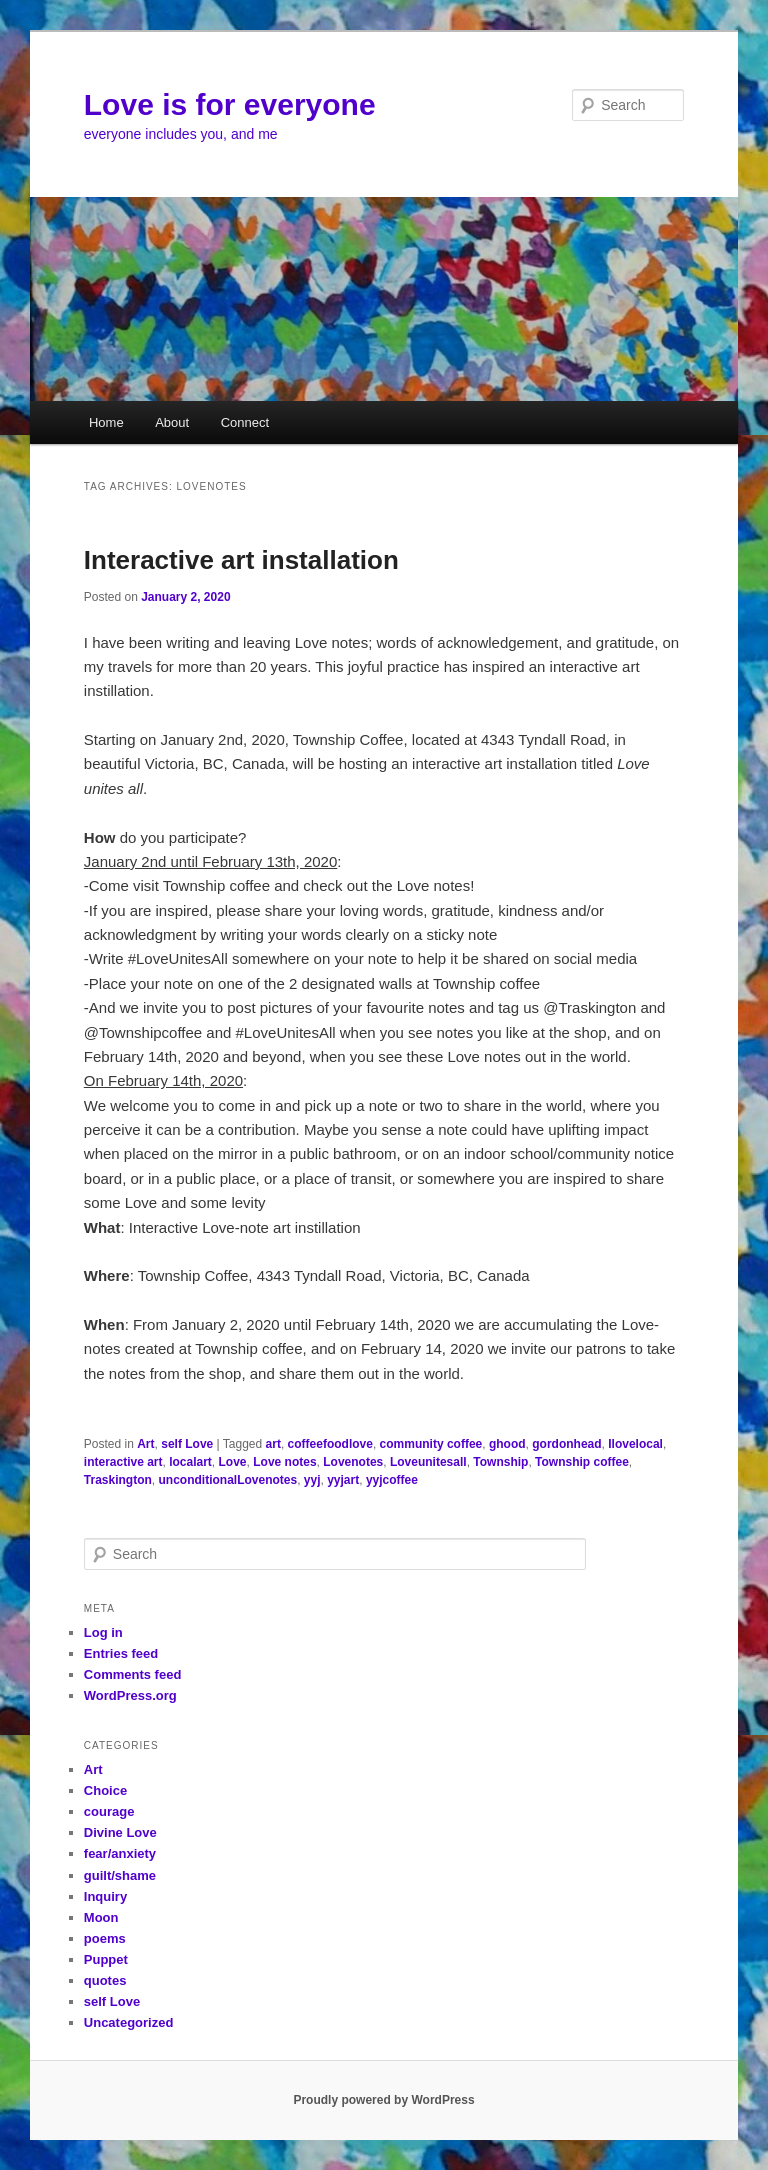 This screenshot has height=2170, width=768. What do you see at coordinates (245, 422) in the screenshot?
I see `Connect` at bounding box center [245, 422].